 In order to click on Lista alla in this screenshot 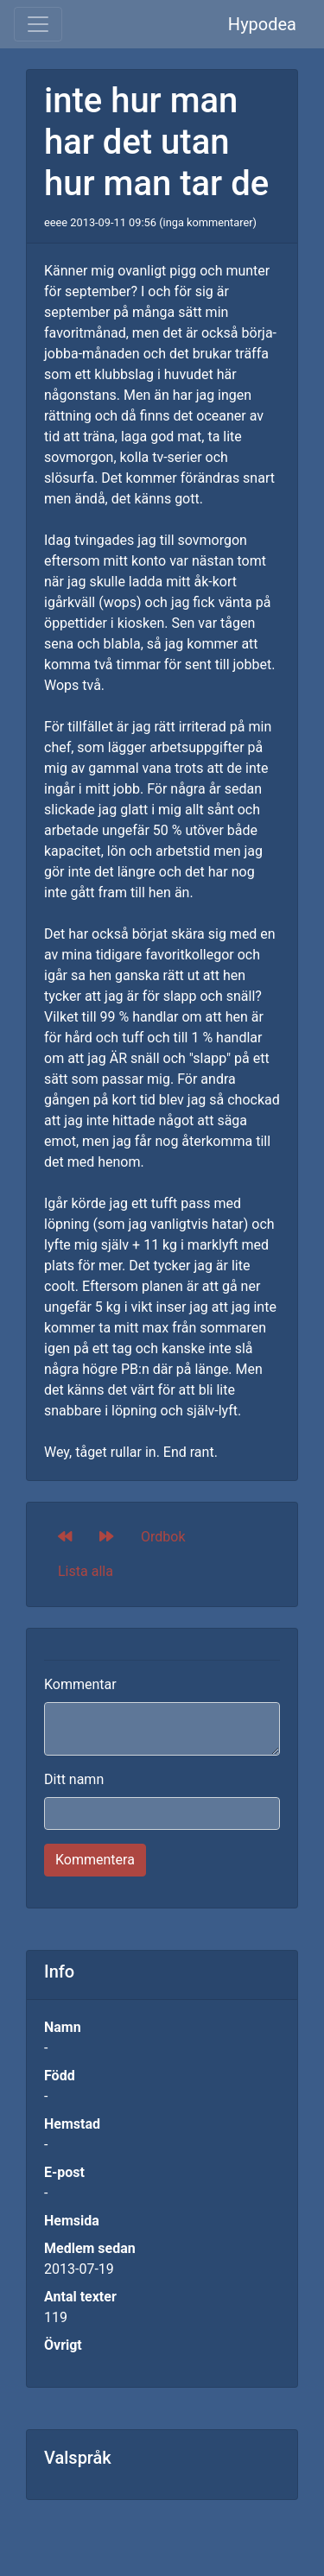, I will do `click(85, 1571)`.